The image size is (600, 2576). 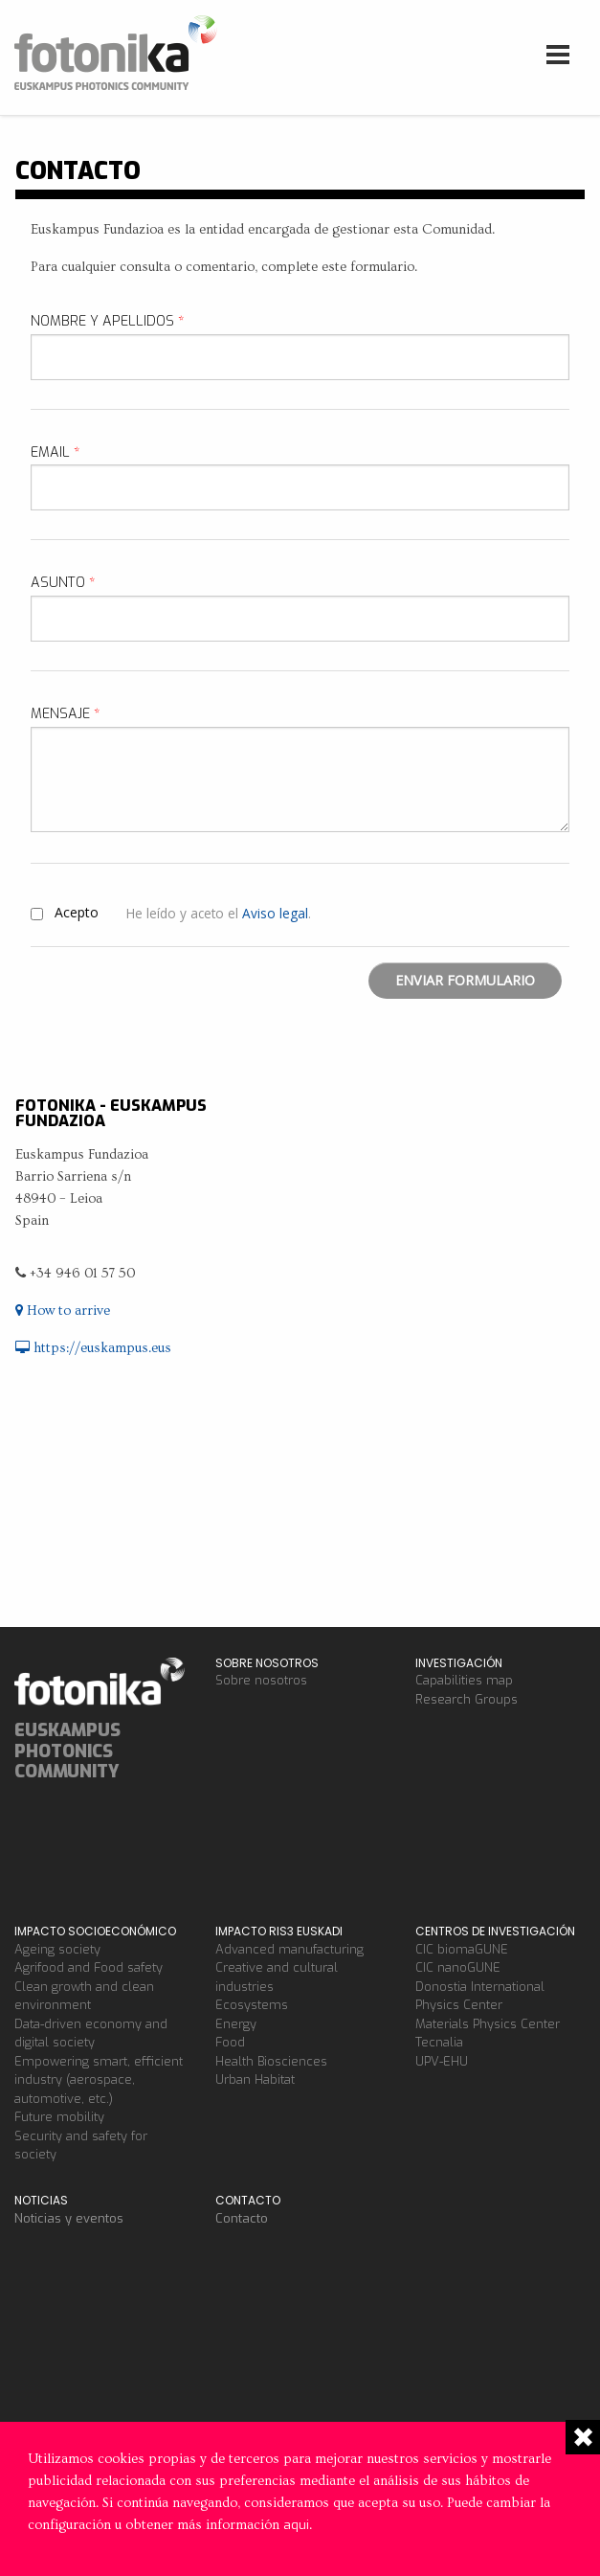 What do you see at coordinates (439, 2042) in the screenshot?
I see `Tecnalia` at bounding box center [439, 2042].